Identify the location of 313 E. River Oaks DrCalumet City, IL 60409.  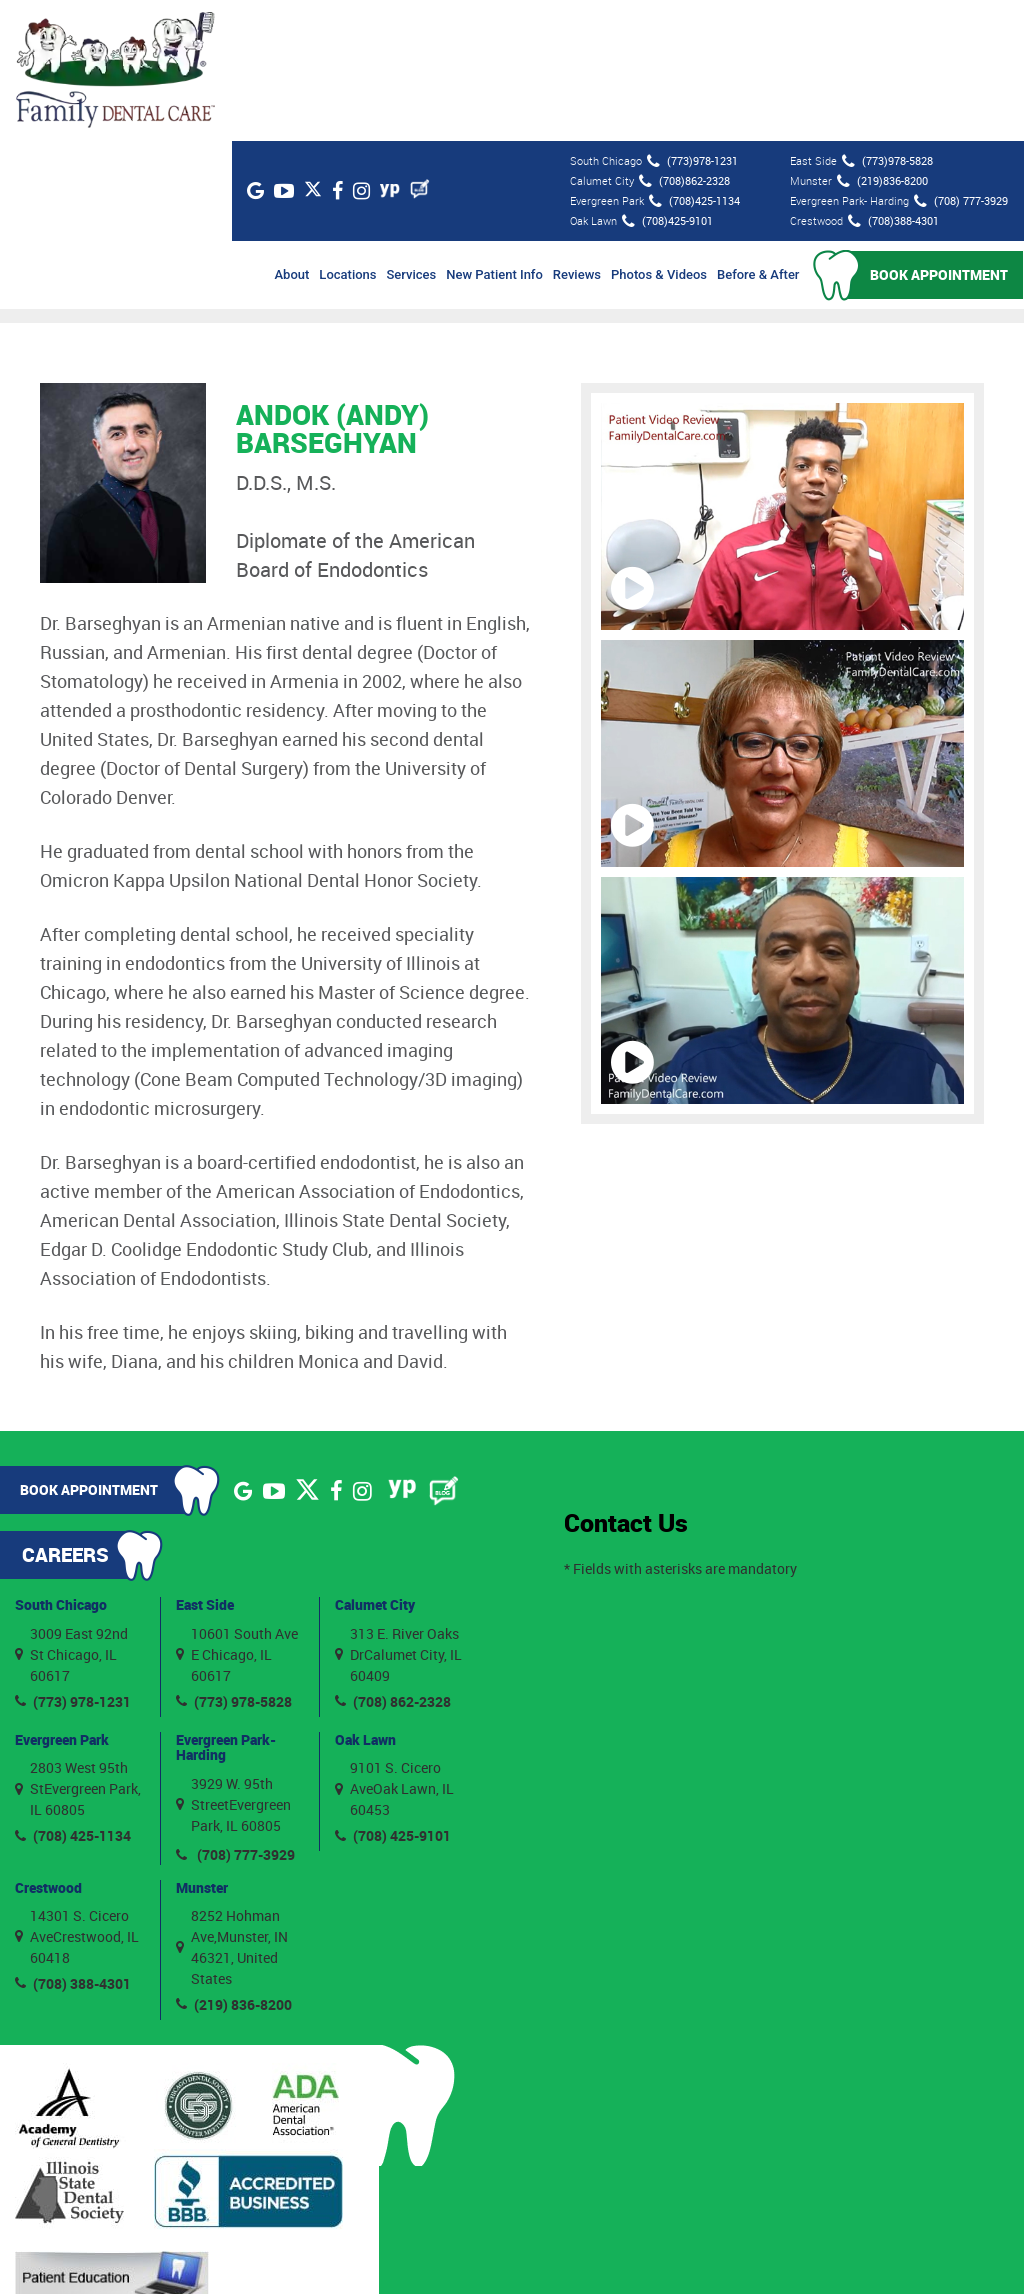
(398, 1512).